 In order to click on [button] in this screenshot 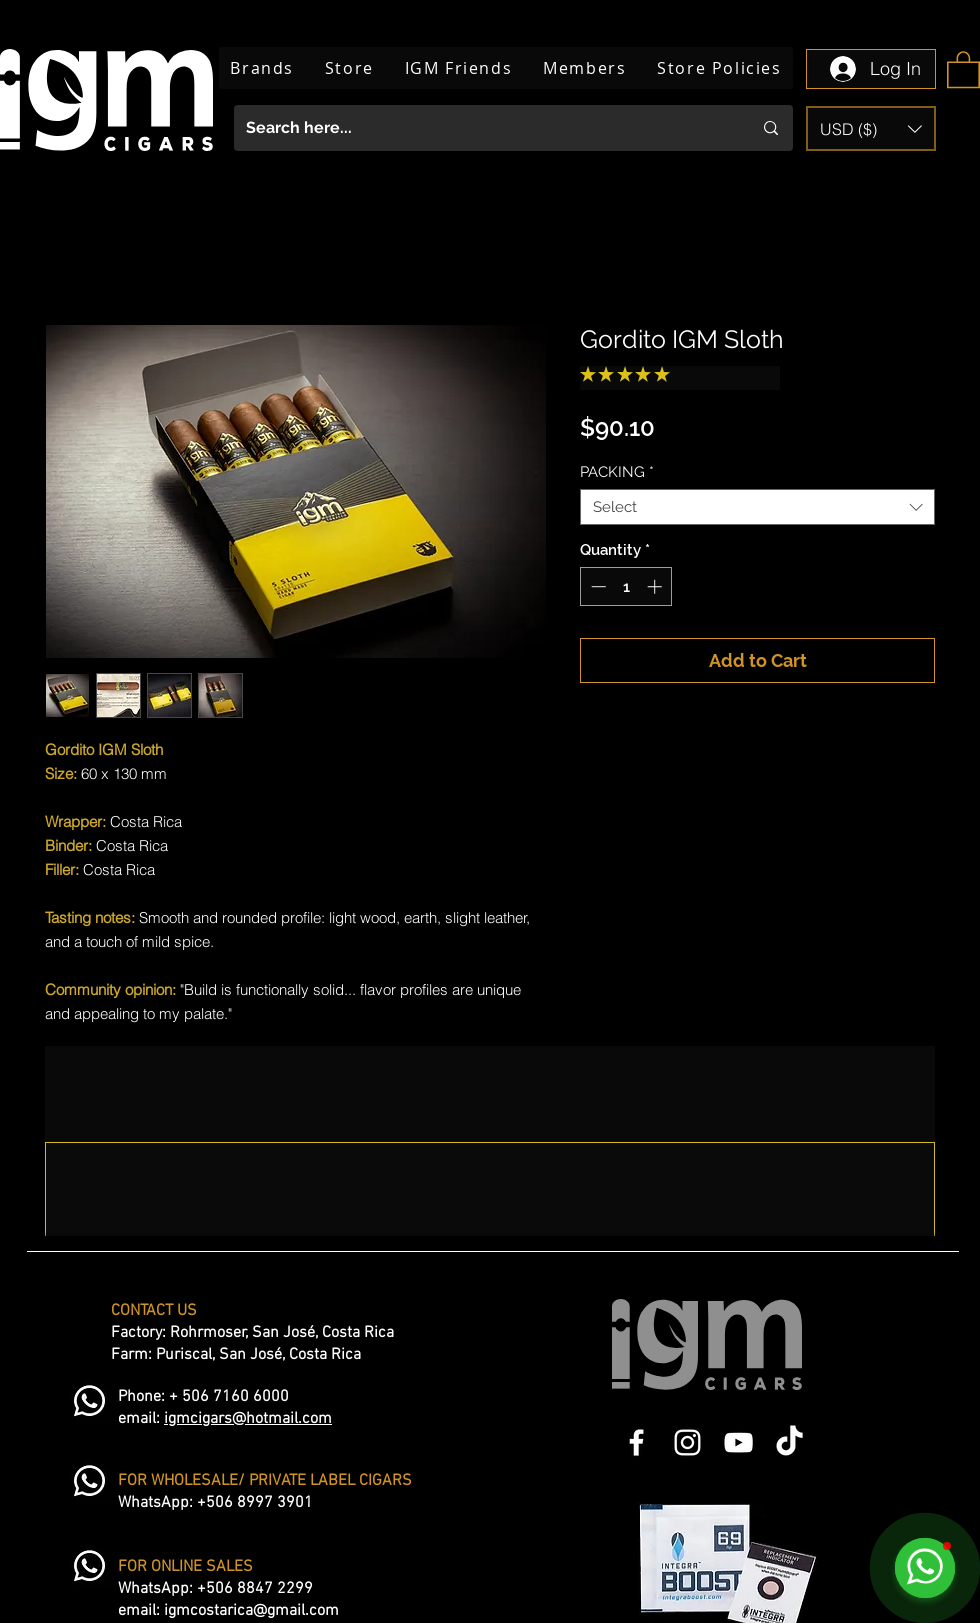, I will do `click(963, 68)`.